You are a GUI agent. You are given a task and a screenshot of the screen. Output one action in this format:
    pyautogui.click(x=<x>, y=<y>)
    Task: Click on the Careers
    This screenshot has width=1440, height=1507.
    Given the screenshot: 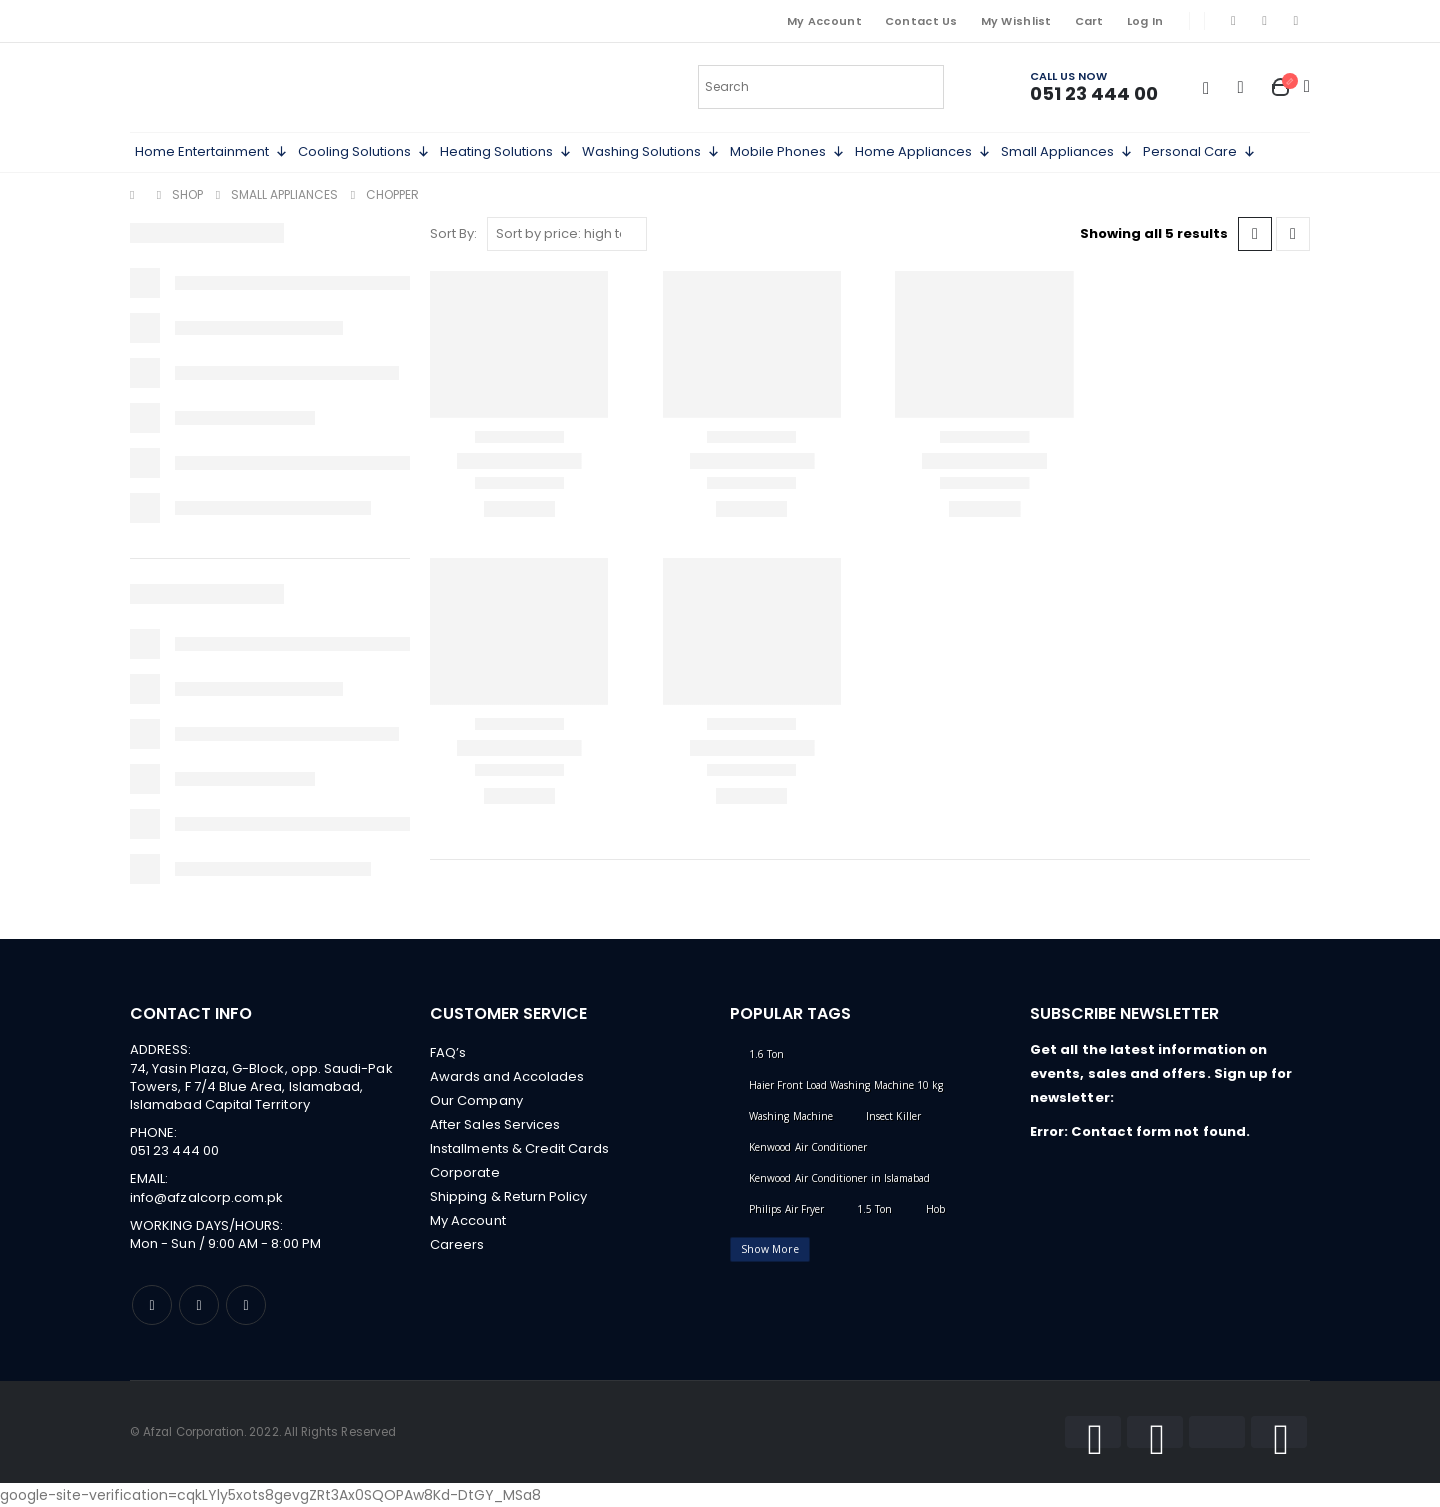 What is the action you would take?
    pyautogui.click(x=457, y=1244)
    